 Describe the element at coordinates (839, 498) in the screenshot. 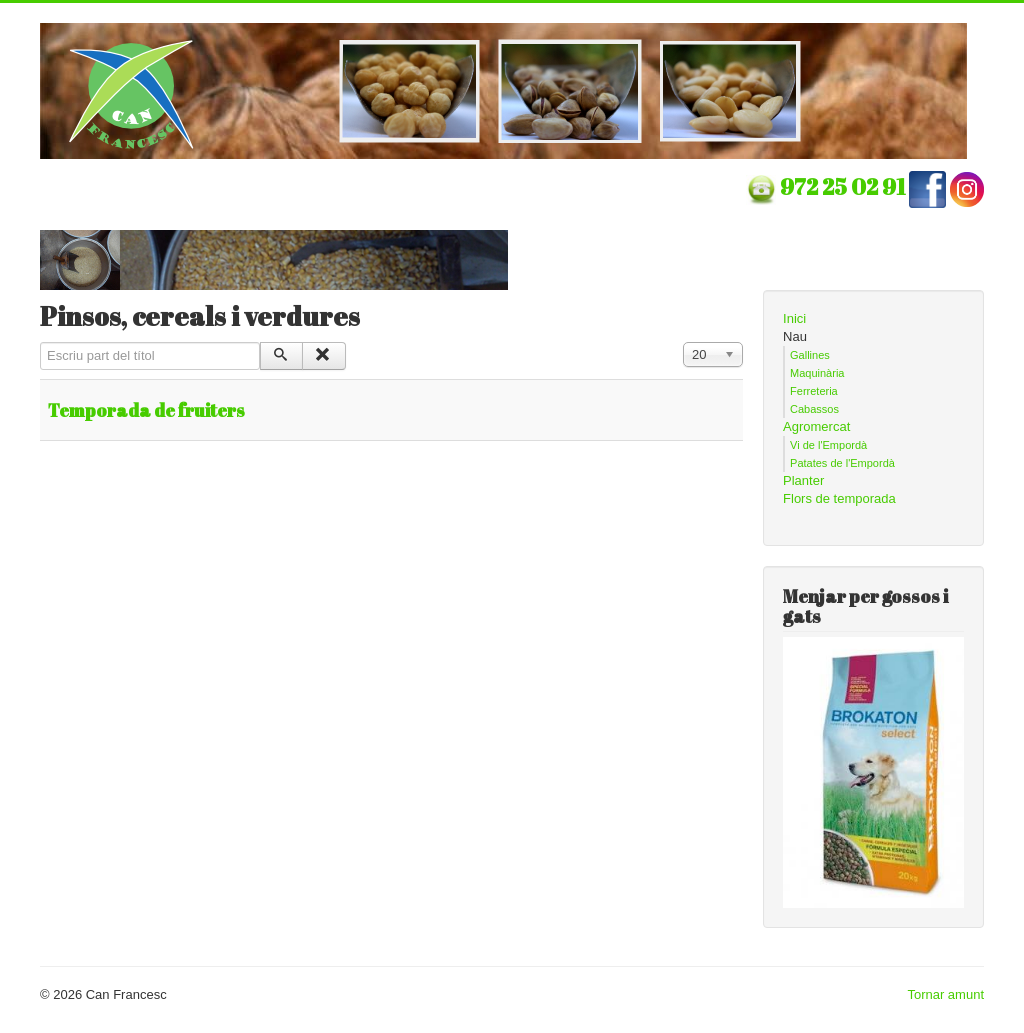

I see `Flors de temporada` at that location.